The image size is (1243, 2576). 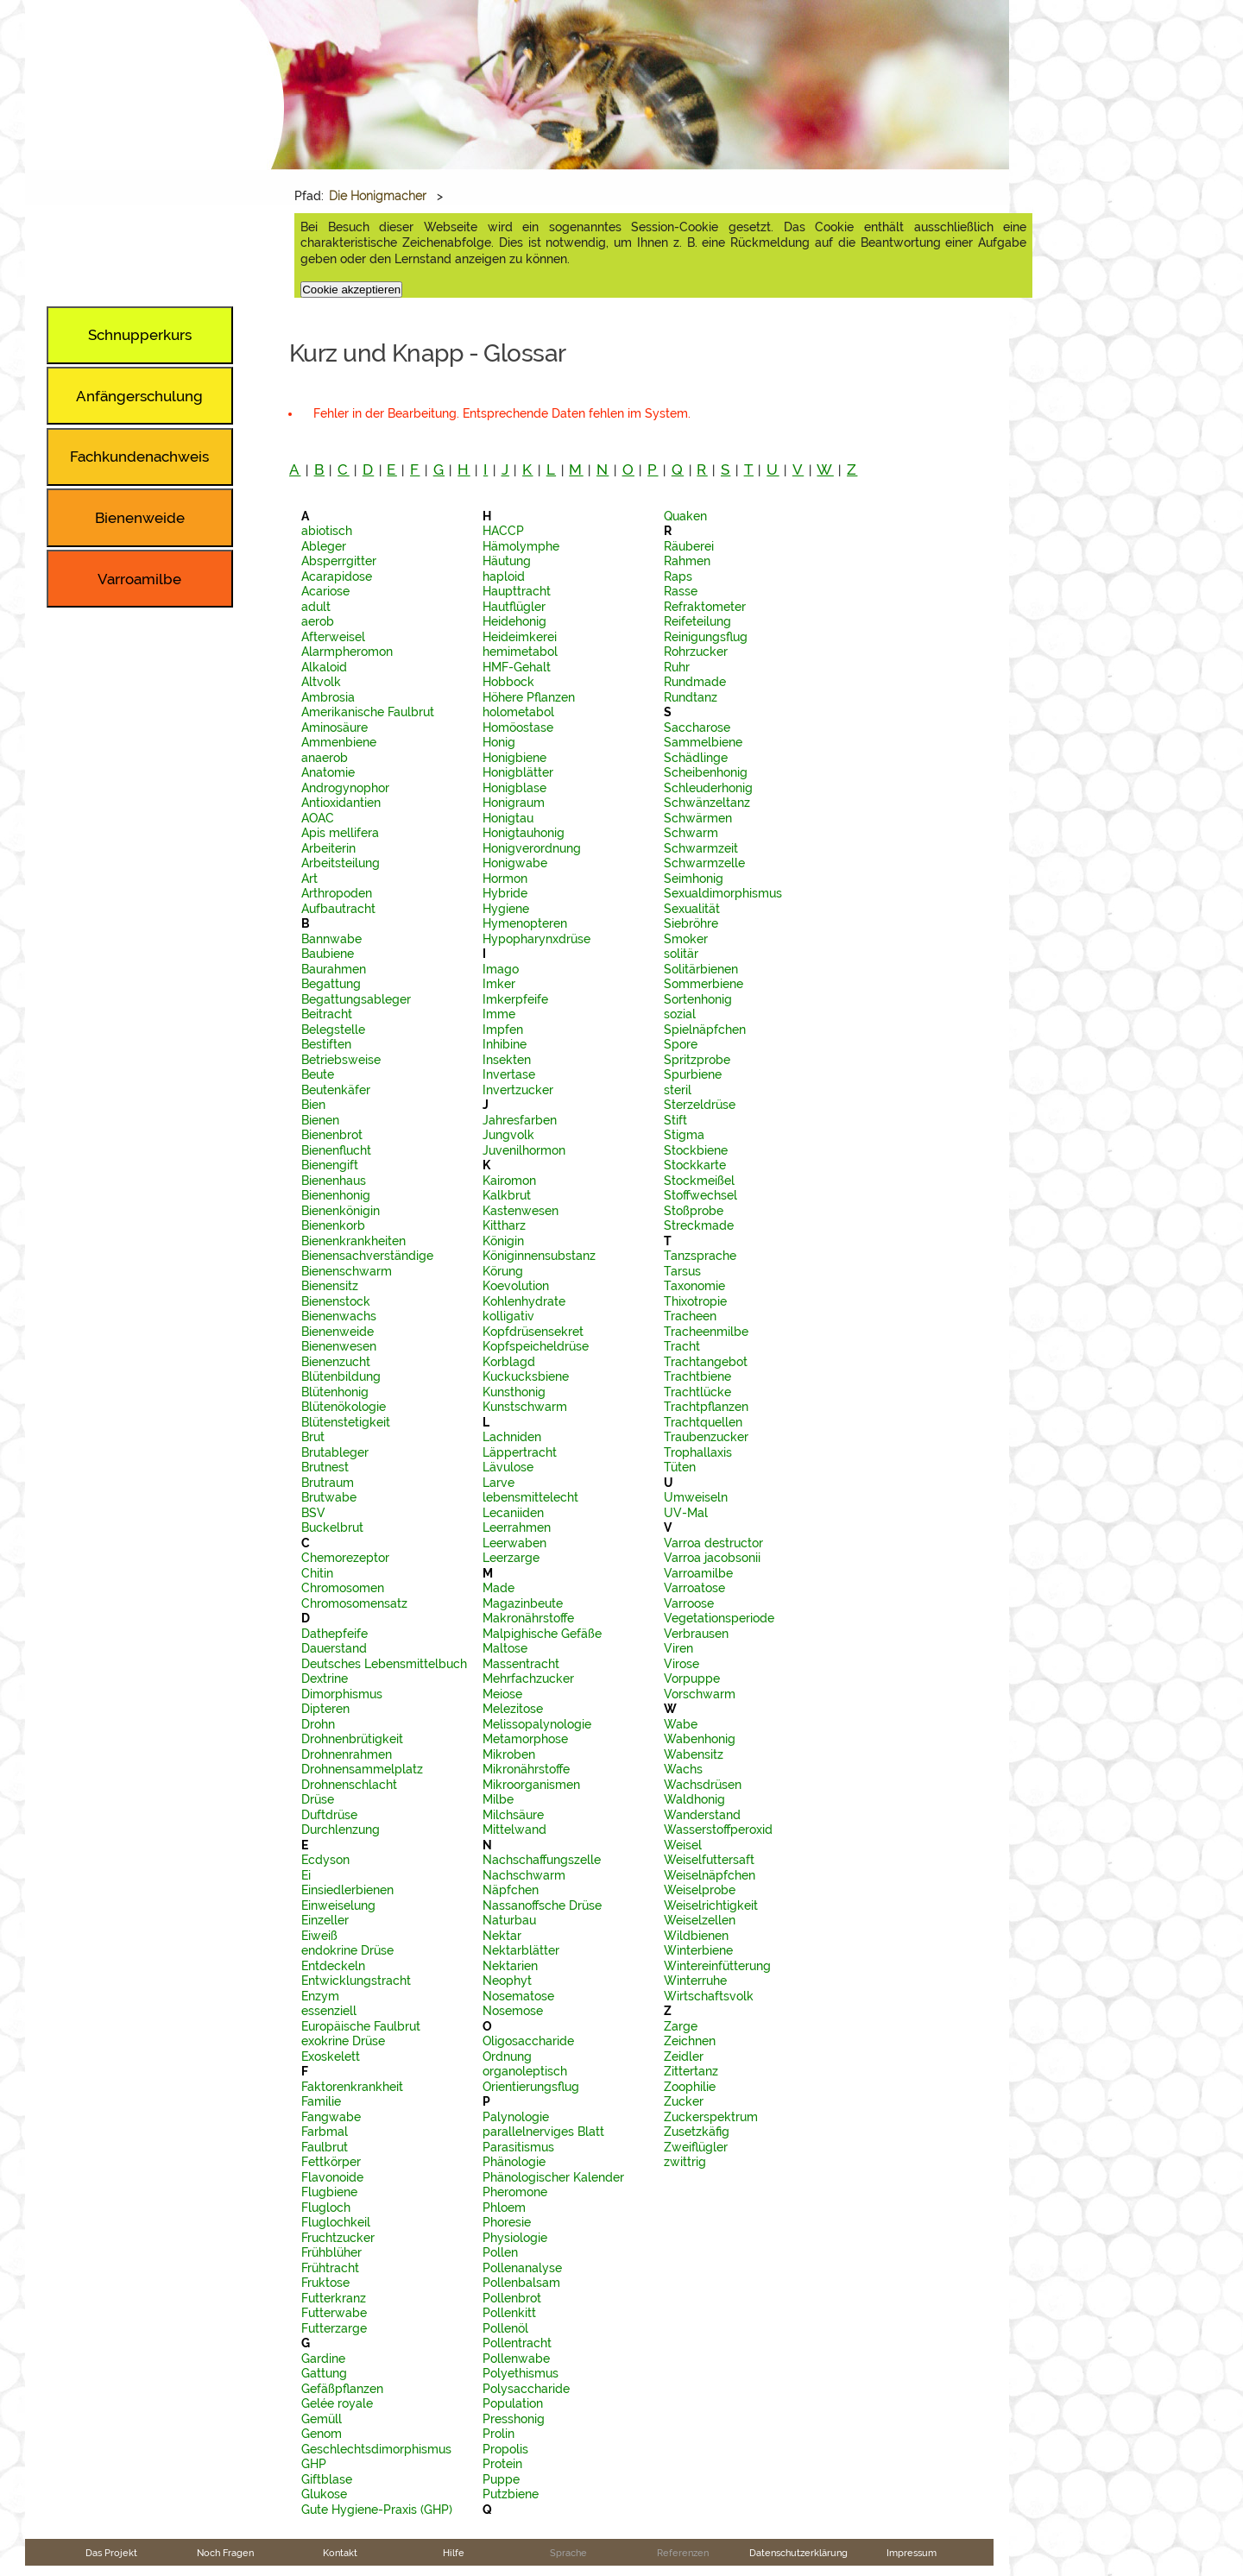 I want to click on Dipteren, so click(x=325, y=1709).